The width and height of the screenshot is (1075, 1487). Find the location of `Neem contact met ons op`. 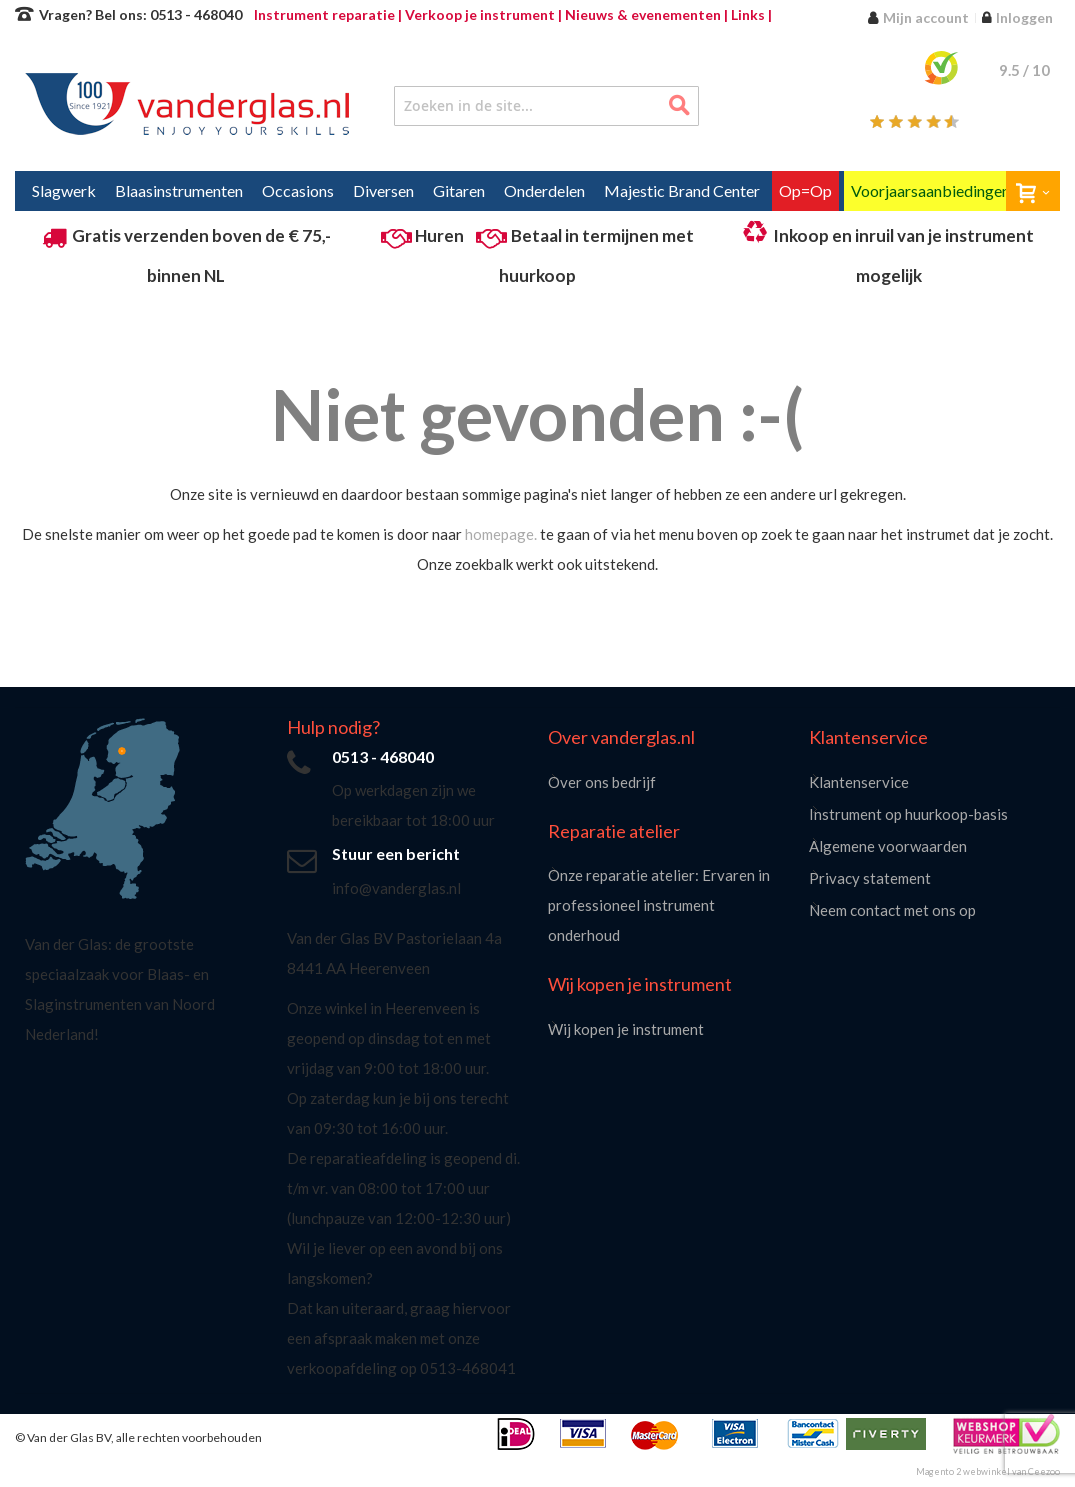

Neem contact met ons op is located at coordinates (892, 910).